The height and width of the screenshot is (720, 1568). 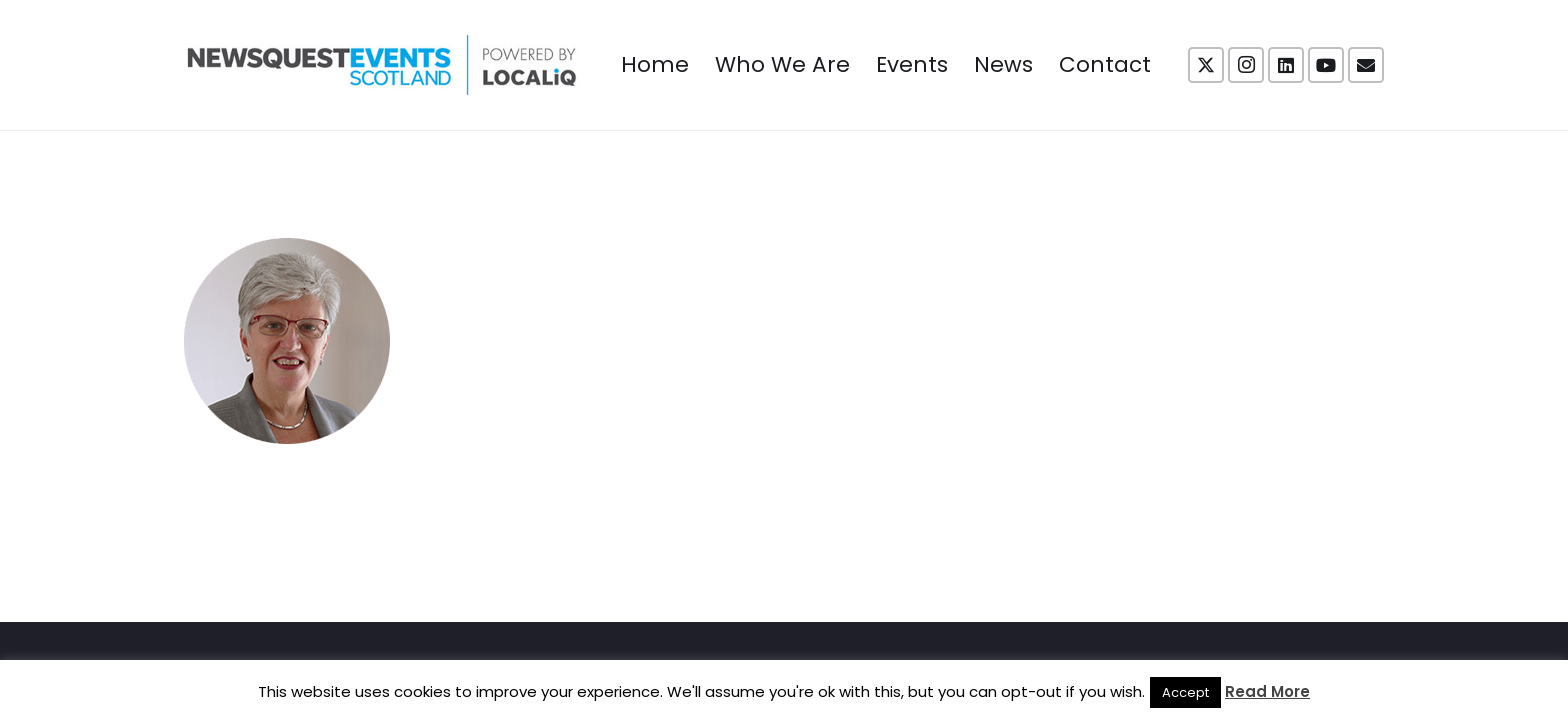 What do you see at coordinates (1185, 692) in the screenshot?
I see `Accept [button]` at bounding box center [1185, 692].